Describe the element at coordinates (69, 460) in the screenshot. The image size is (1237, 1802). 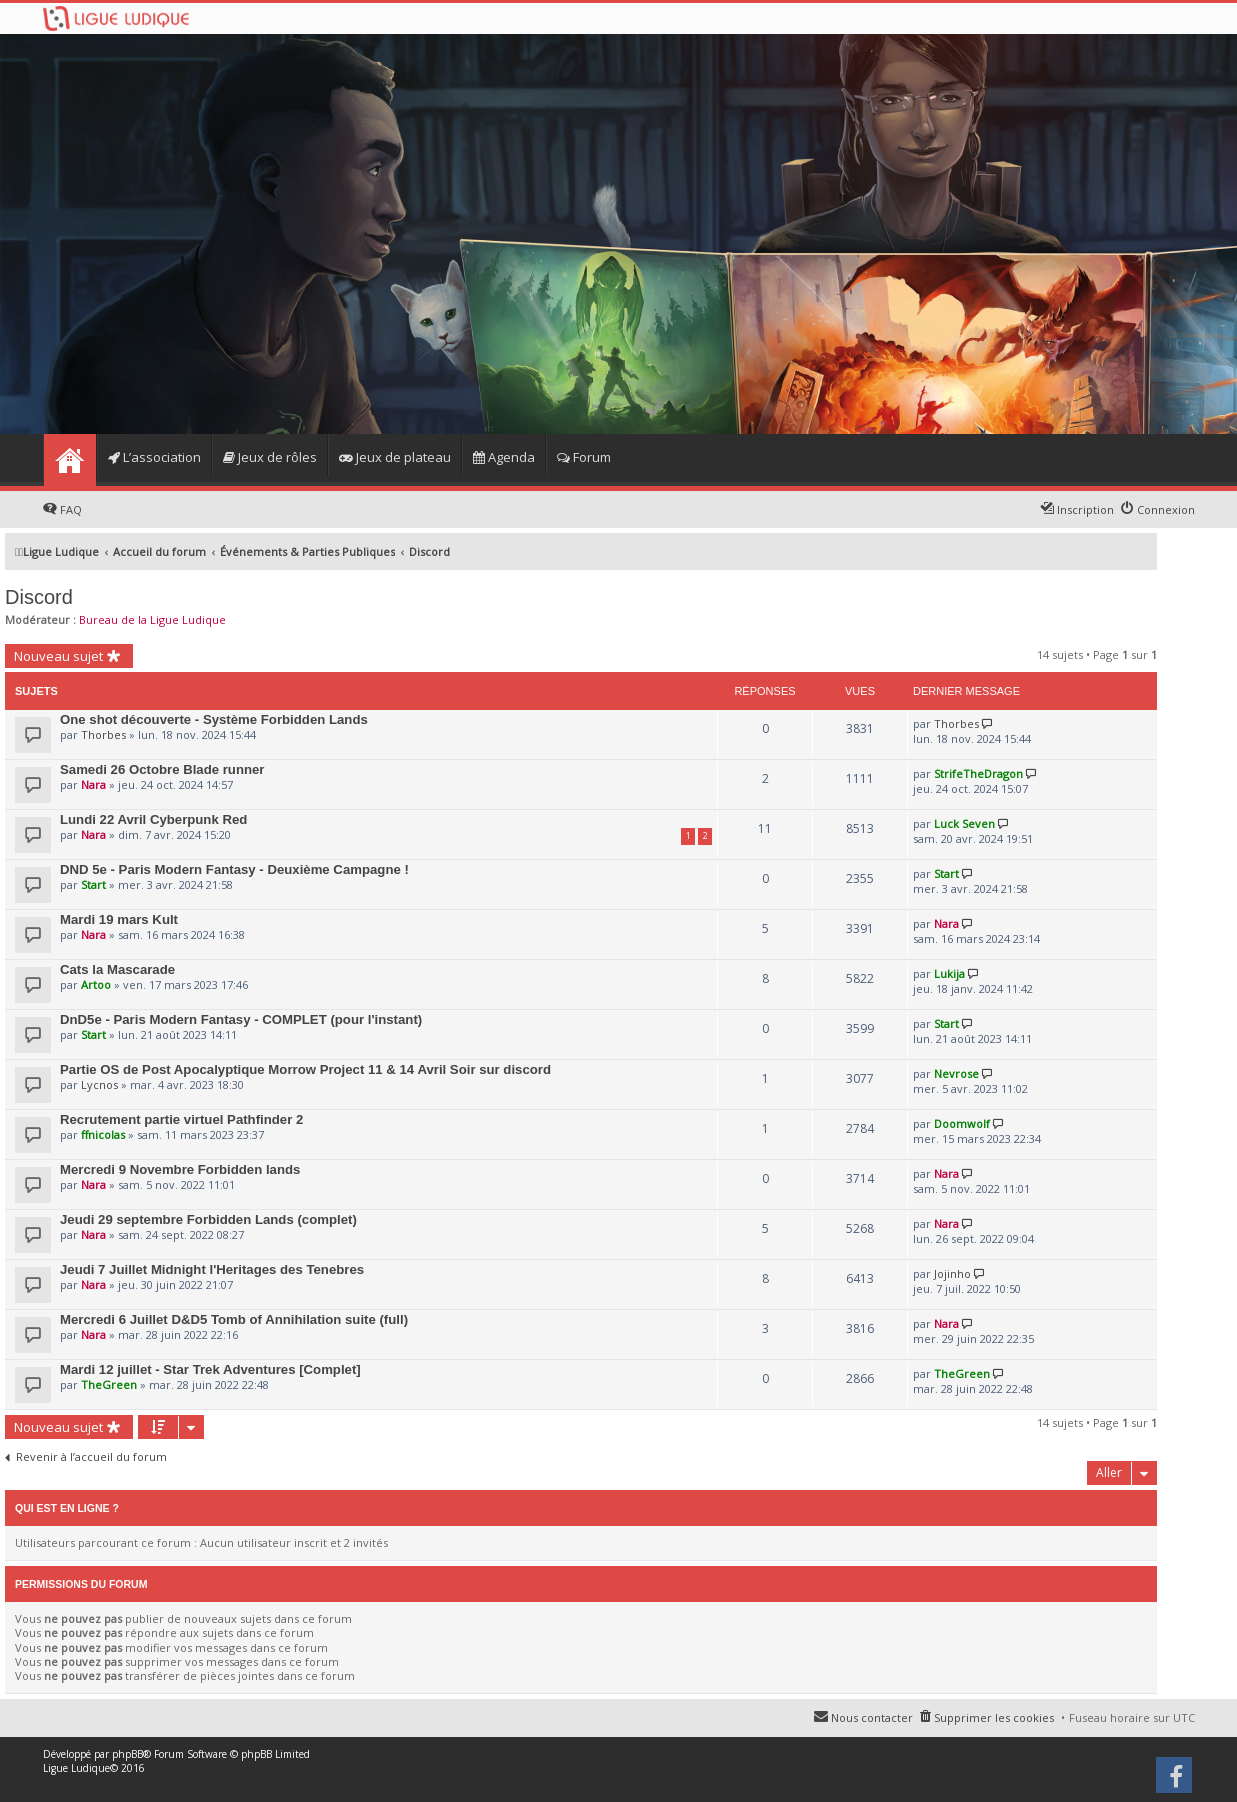
I see `Home` at that location.